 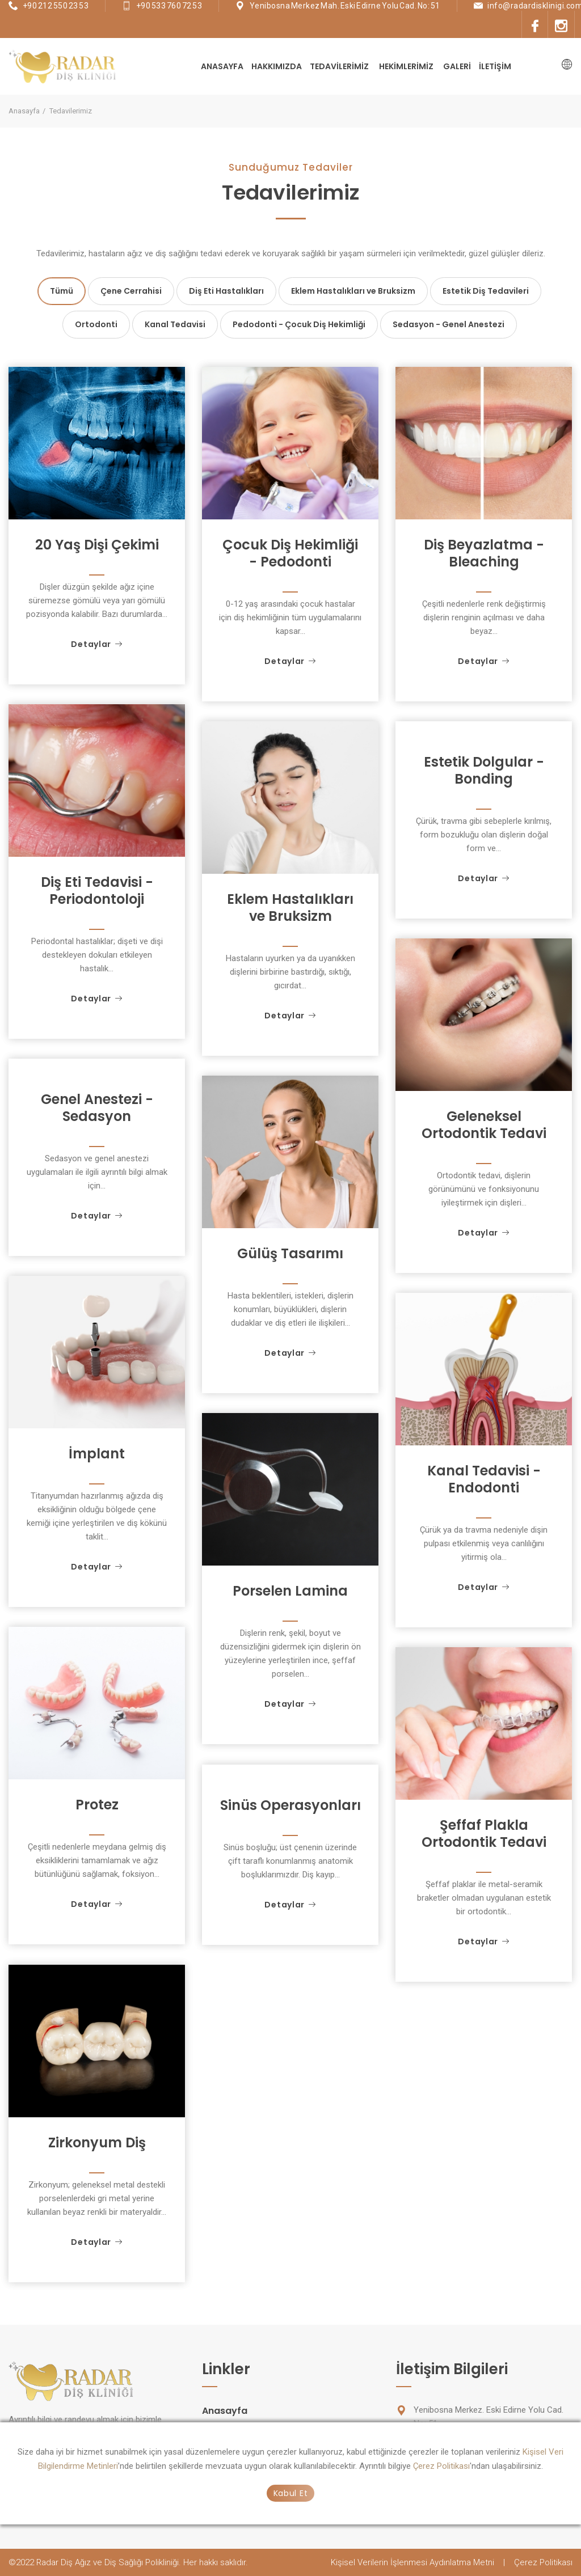 What do you see at coordinates (441, 2466) in the screenshot?
I see `Çerez Politikası` at bounding box center [441, 2466].